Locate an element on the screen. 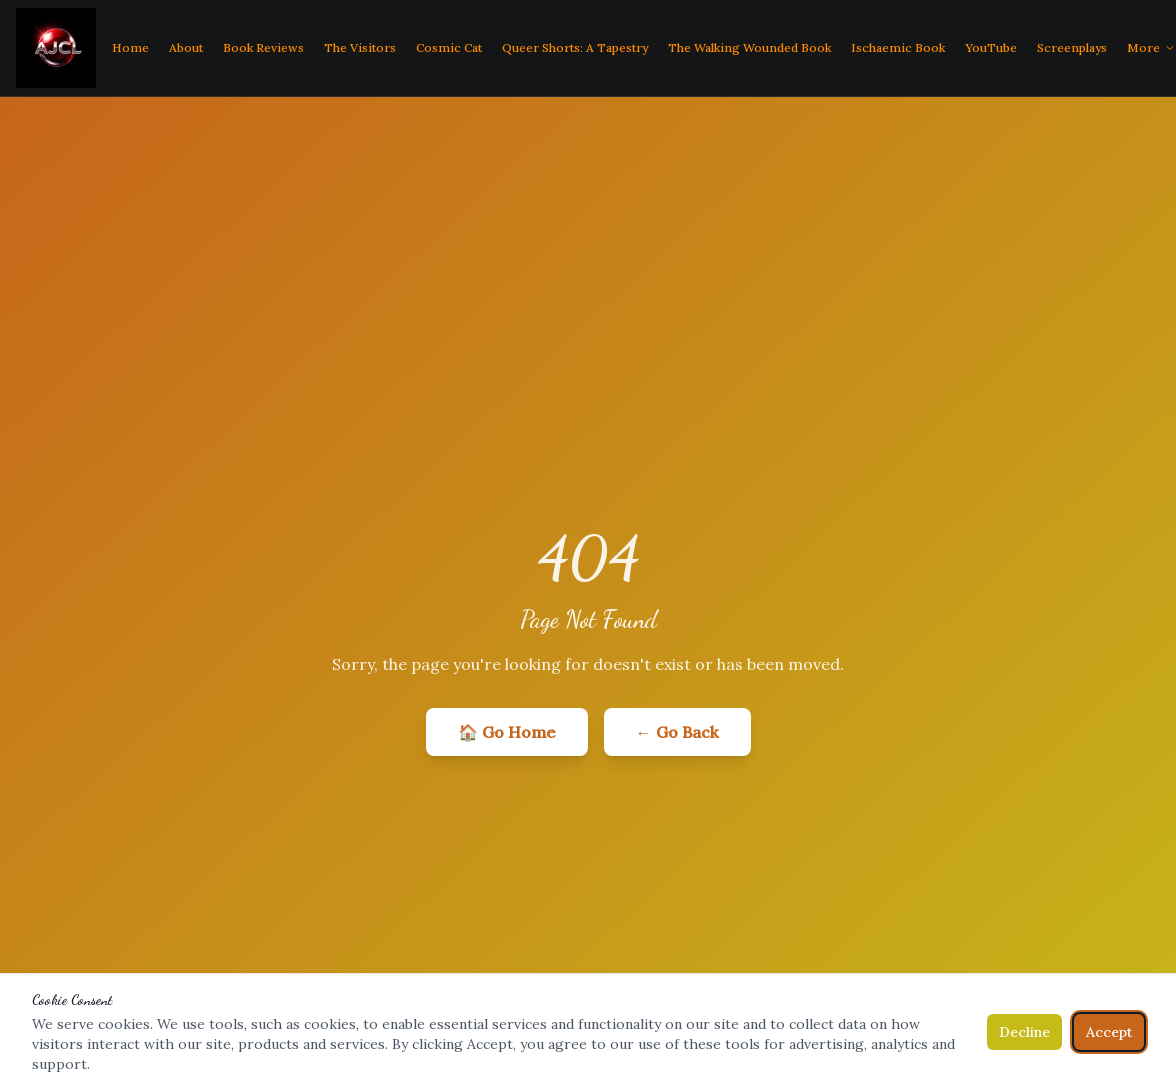 This screenshot has height=1090, width=1176. The Visitors is located at coordinates (360, 47).